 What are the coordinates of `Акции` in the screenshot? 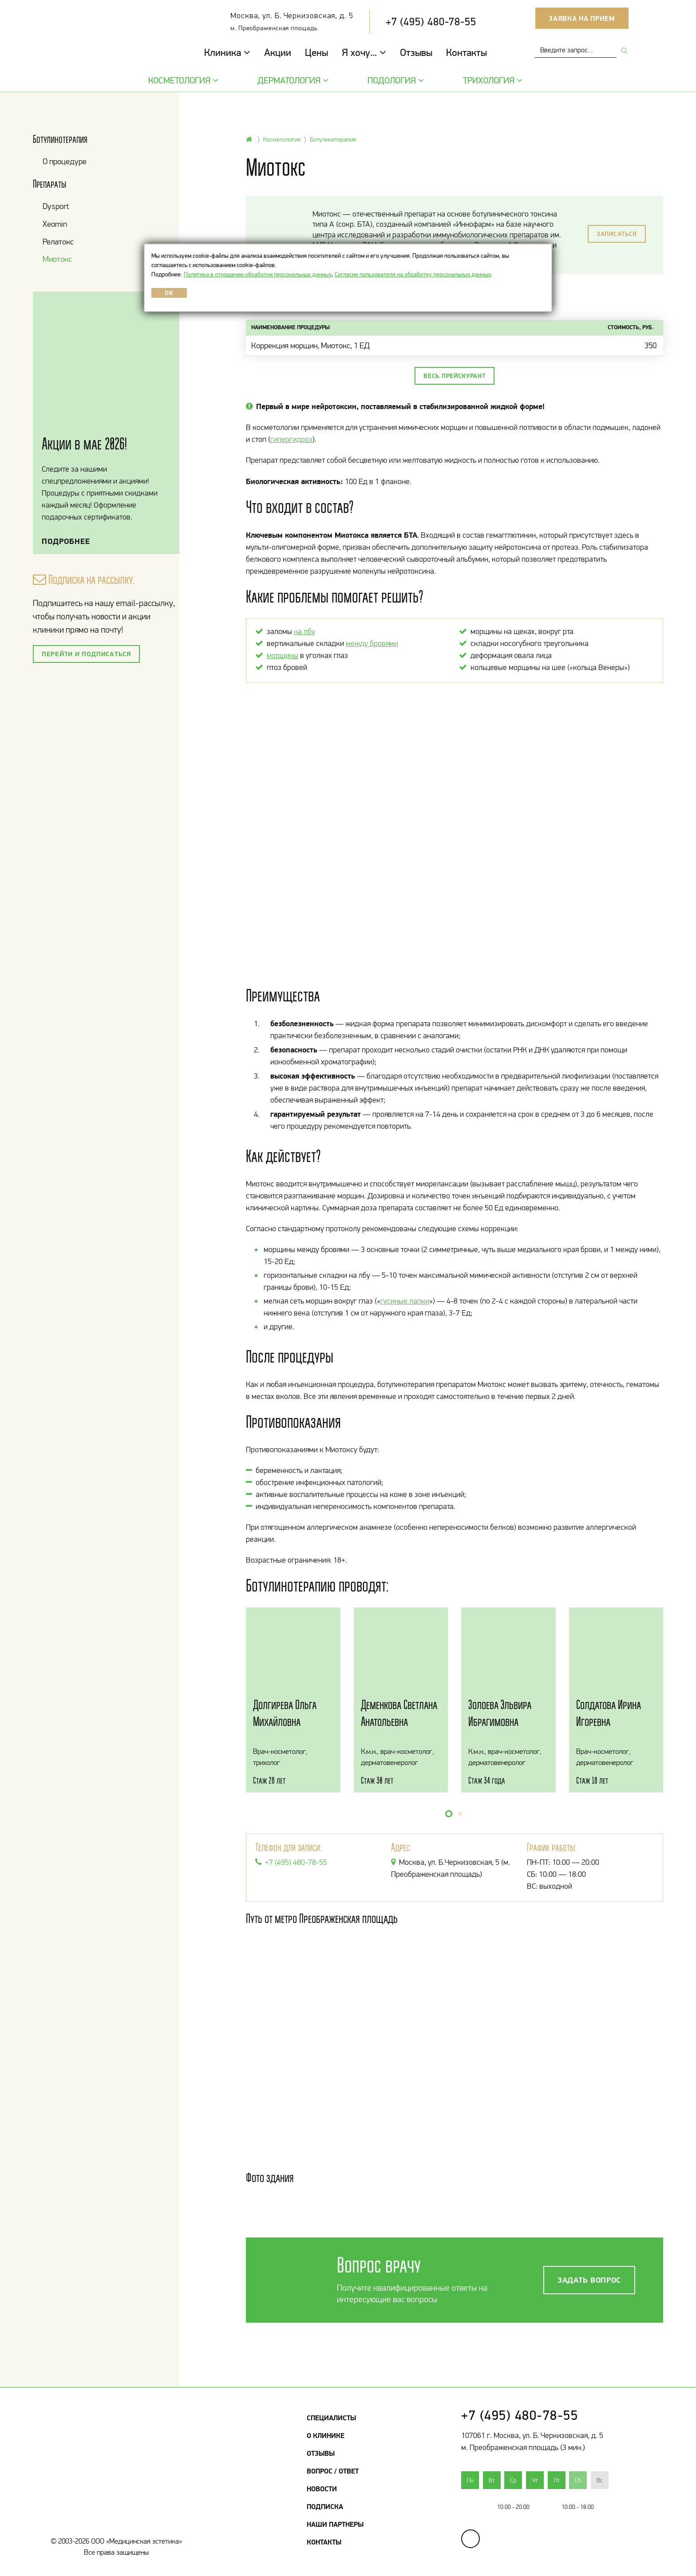 It's located at (277, 52).